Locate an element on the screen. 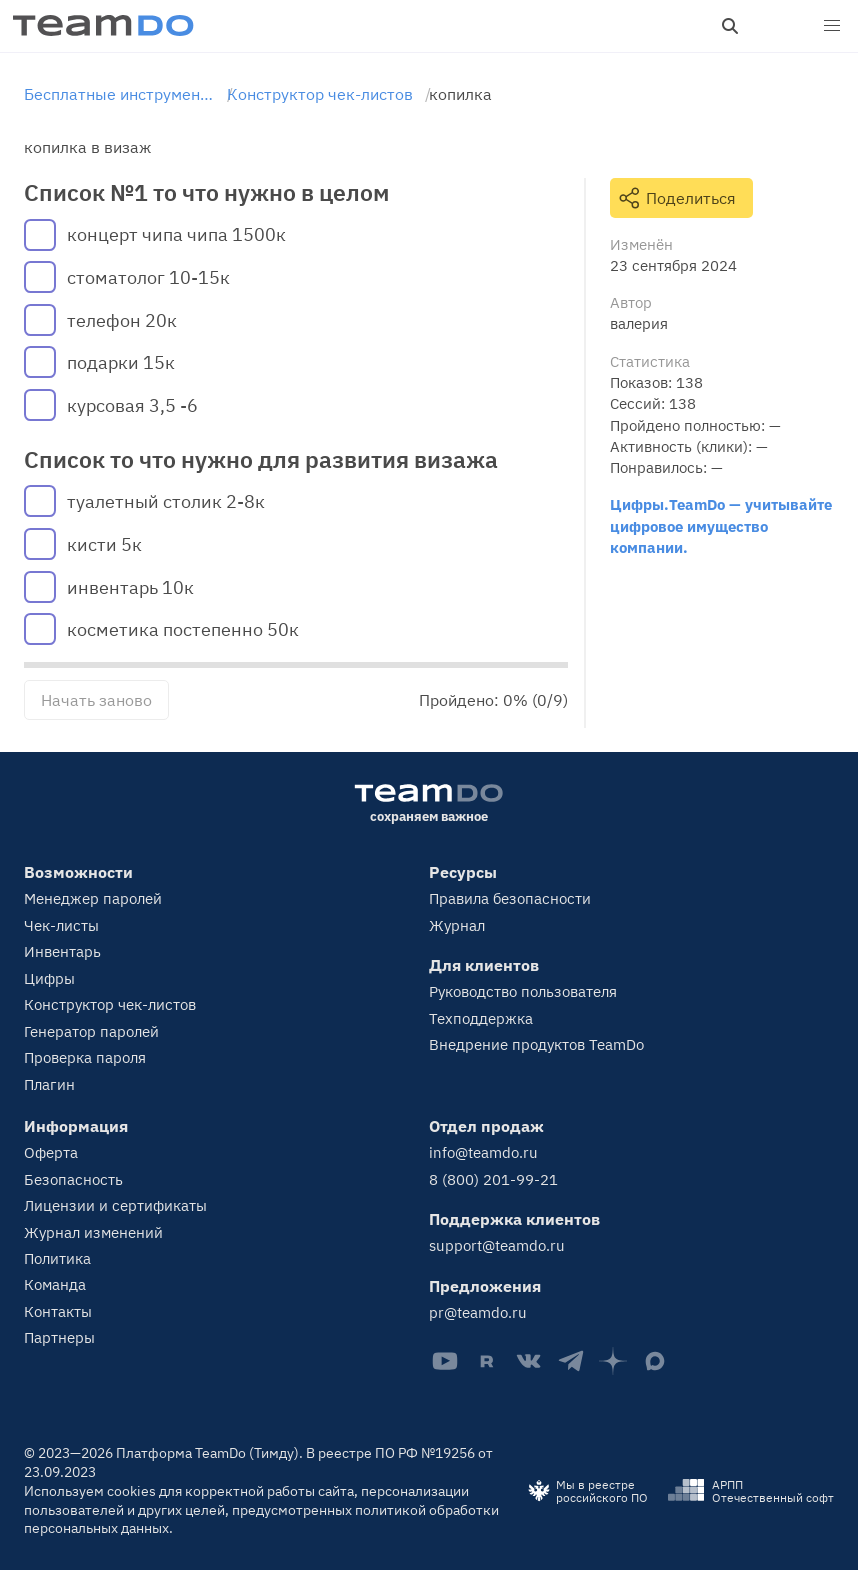  pr@teamdo.ru is located at coordinates (478, 1312).